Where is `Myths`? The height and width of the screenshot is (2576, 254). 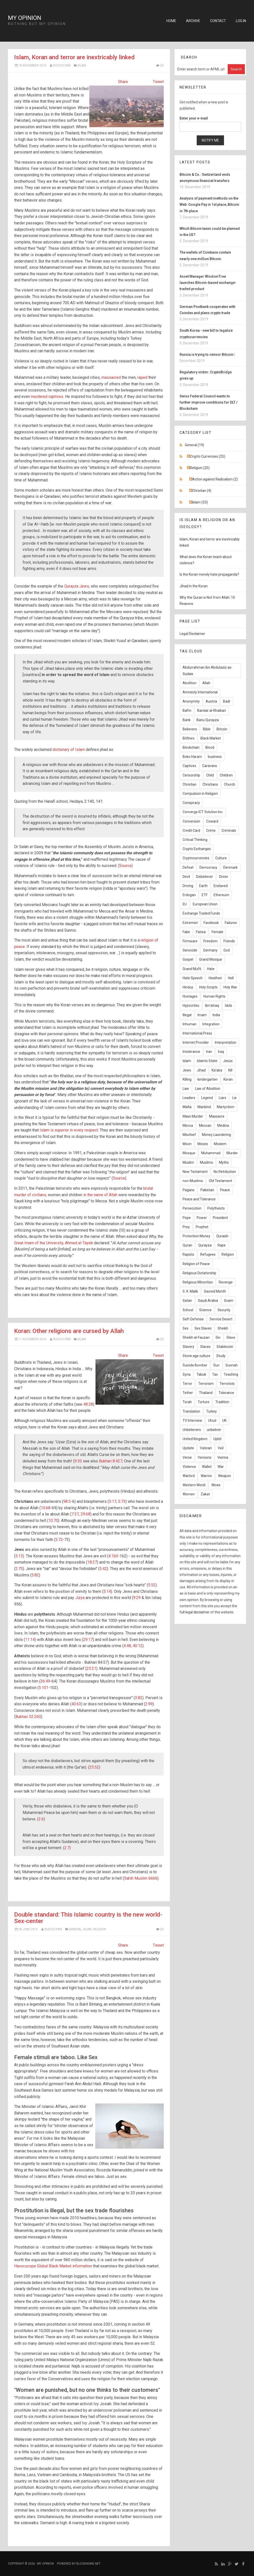
Myths is located at coordinates (224, 1162).